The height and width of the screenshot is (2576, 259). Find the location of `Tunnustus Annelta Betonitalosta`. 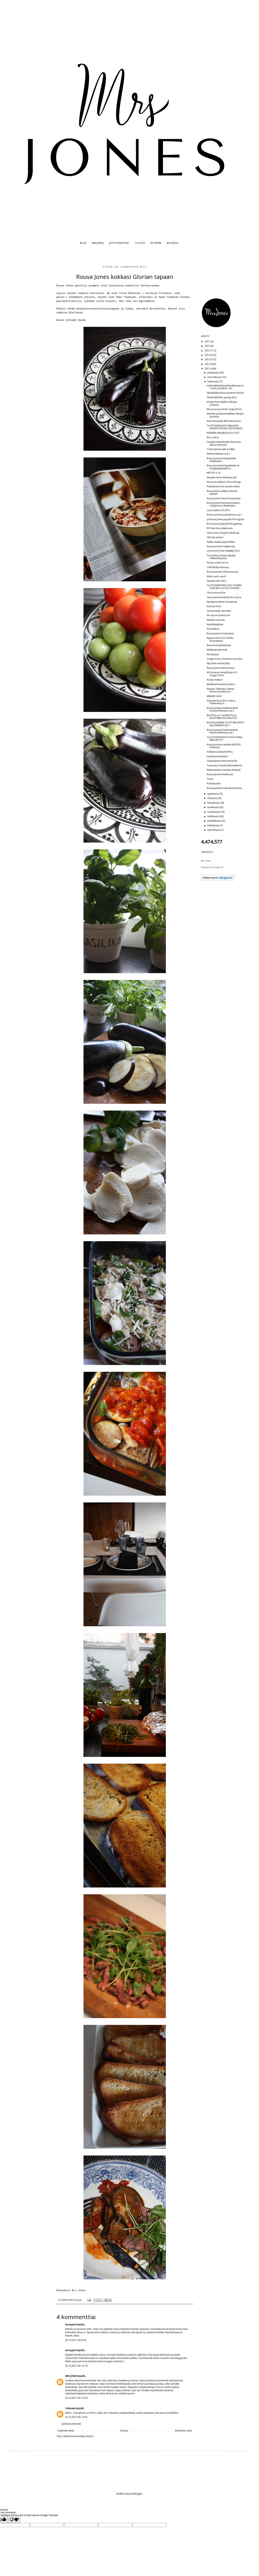

Tunnustus Annelta Betonitalosta is located at coordinates (224, 765).